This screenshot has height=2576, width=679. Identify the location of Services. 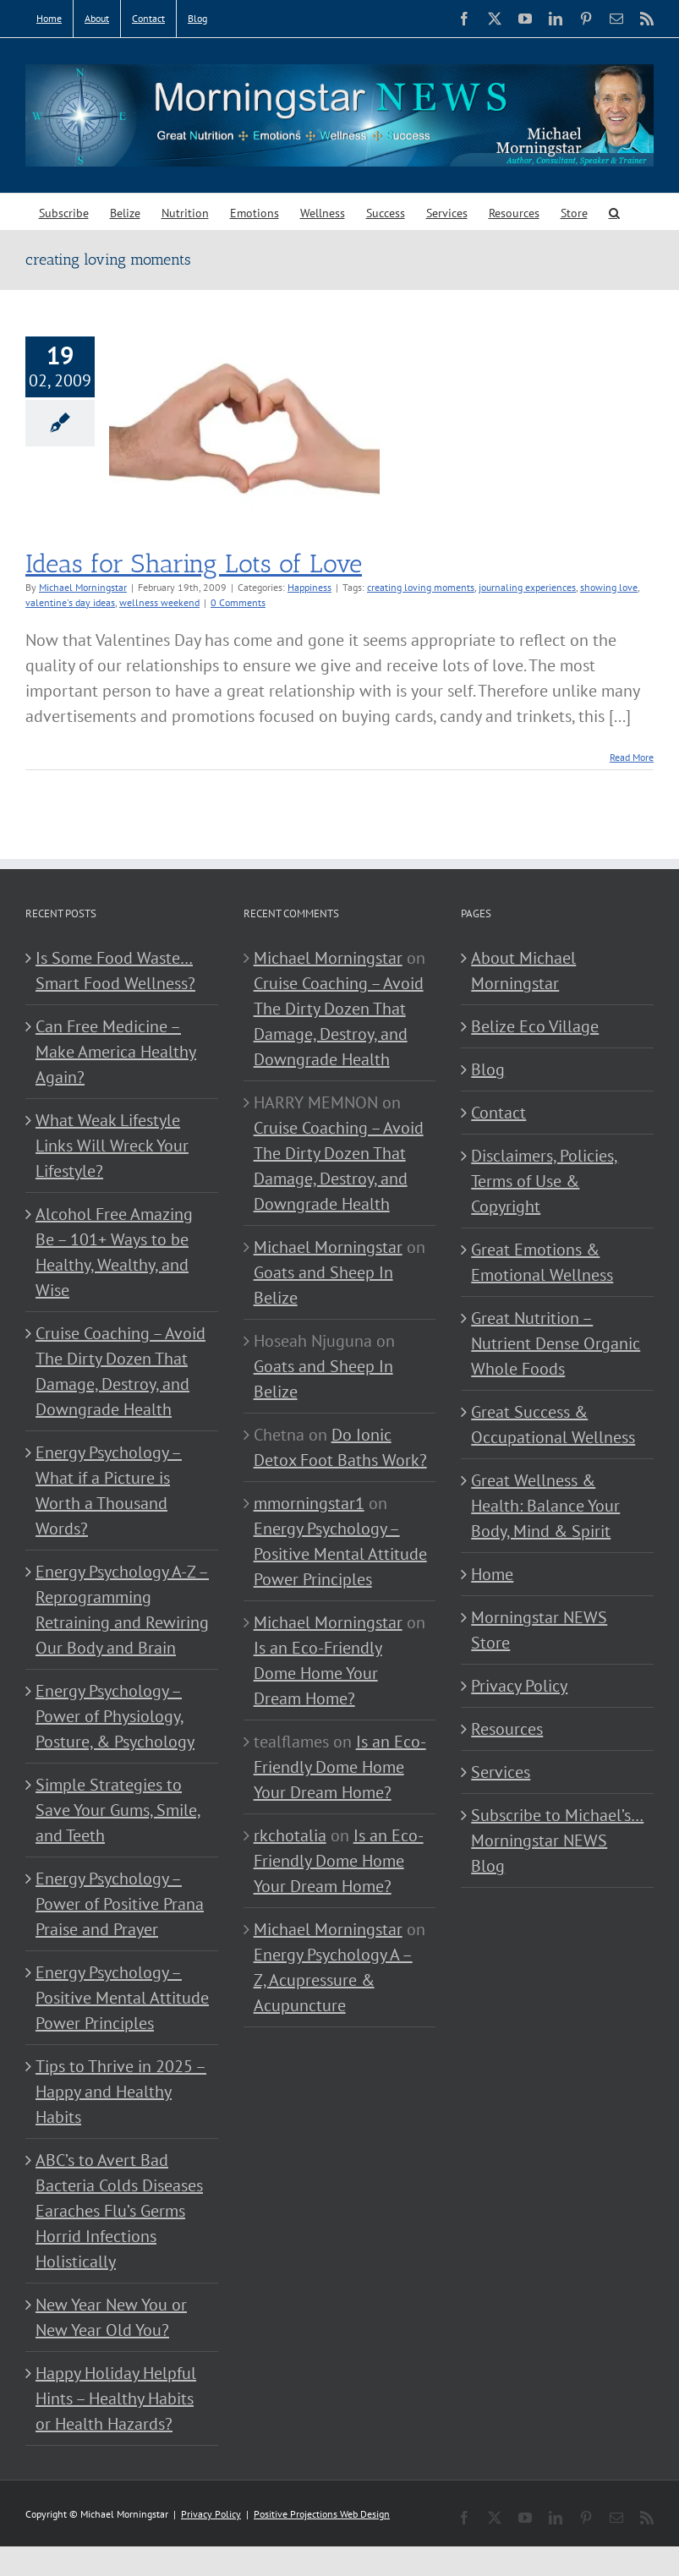
(500, 1772).